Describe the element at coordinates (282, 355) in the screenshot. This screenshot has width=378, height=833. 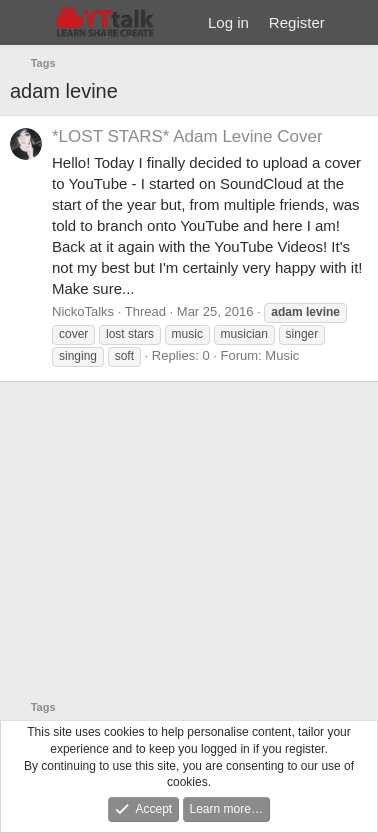
I see `Music` at that location.